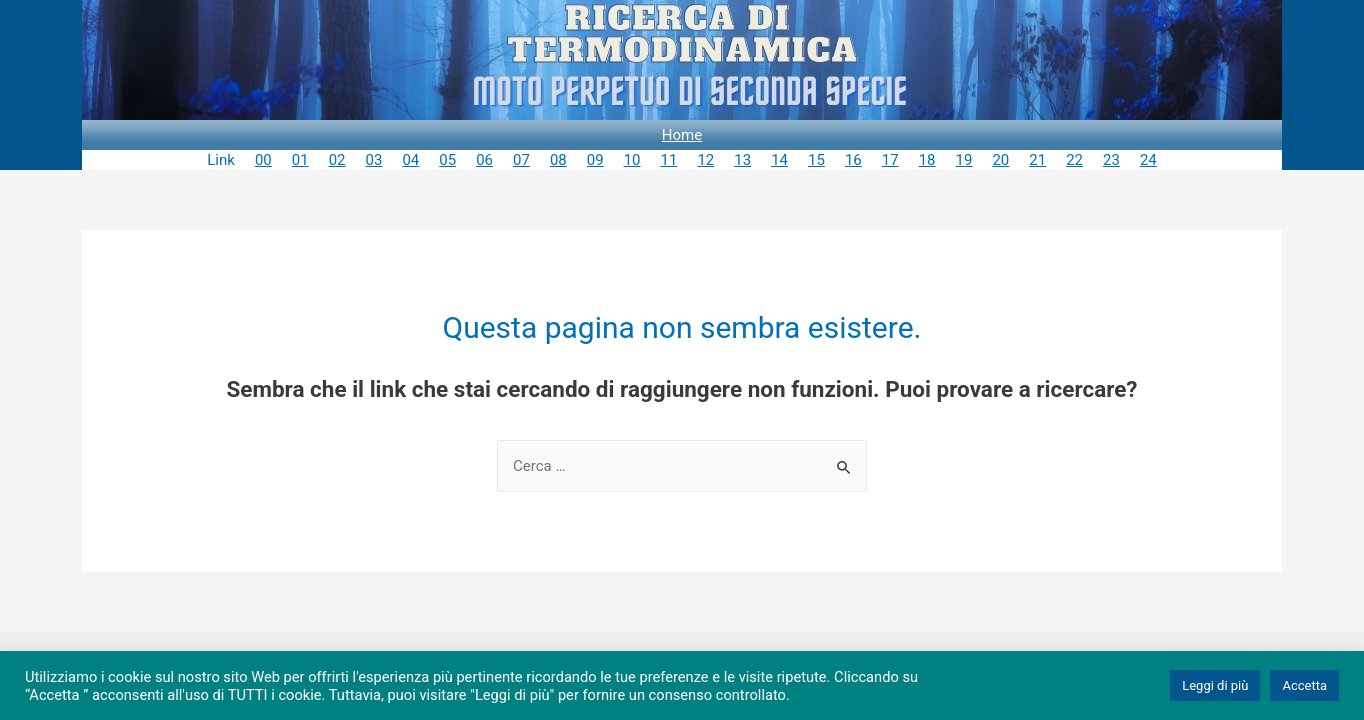  What do you see at coordinates (927, 160) in the screenshot?
I see `18` at bounding box center [927, 160].